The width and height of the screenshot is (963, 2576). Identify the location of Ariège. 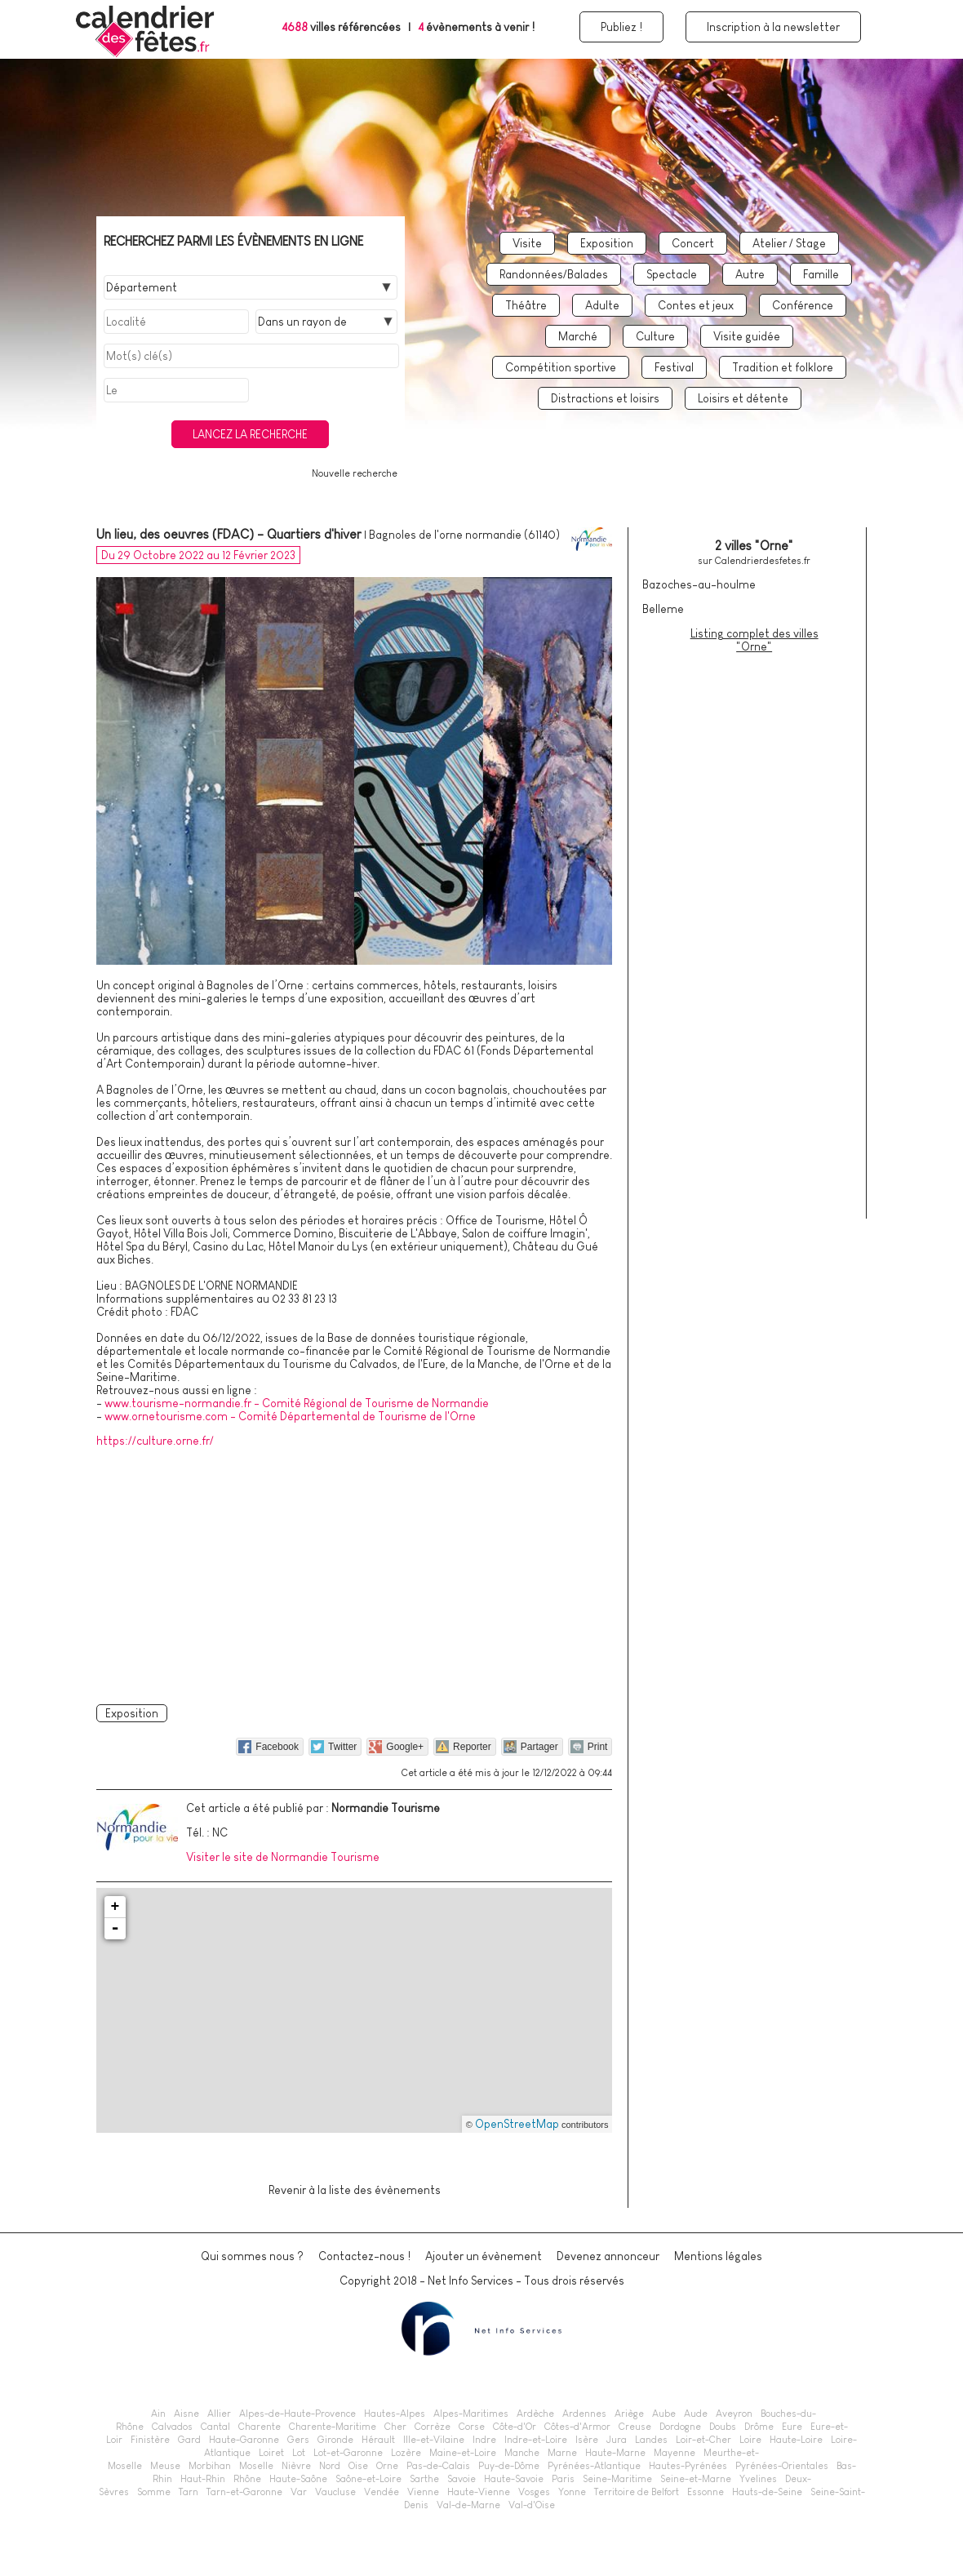
(629, 2413).